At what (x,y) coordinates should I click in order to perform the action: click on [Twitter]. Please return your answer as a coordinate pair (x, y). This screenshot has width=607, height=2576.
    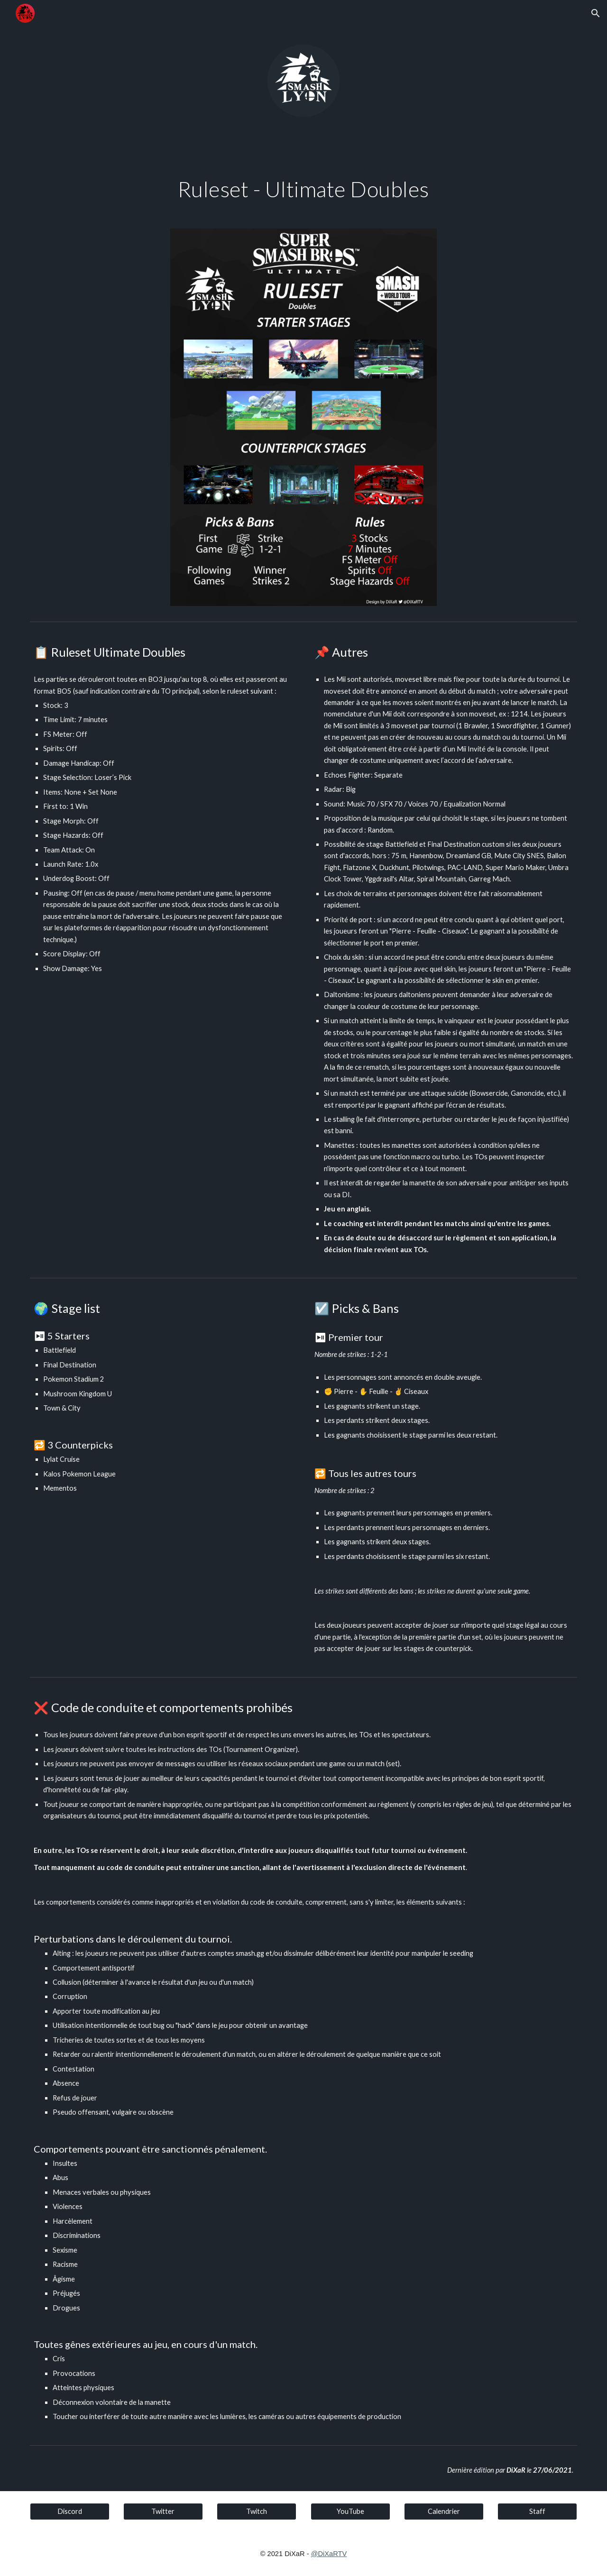
    Looking at the image, I should click on (163, 2511).